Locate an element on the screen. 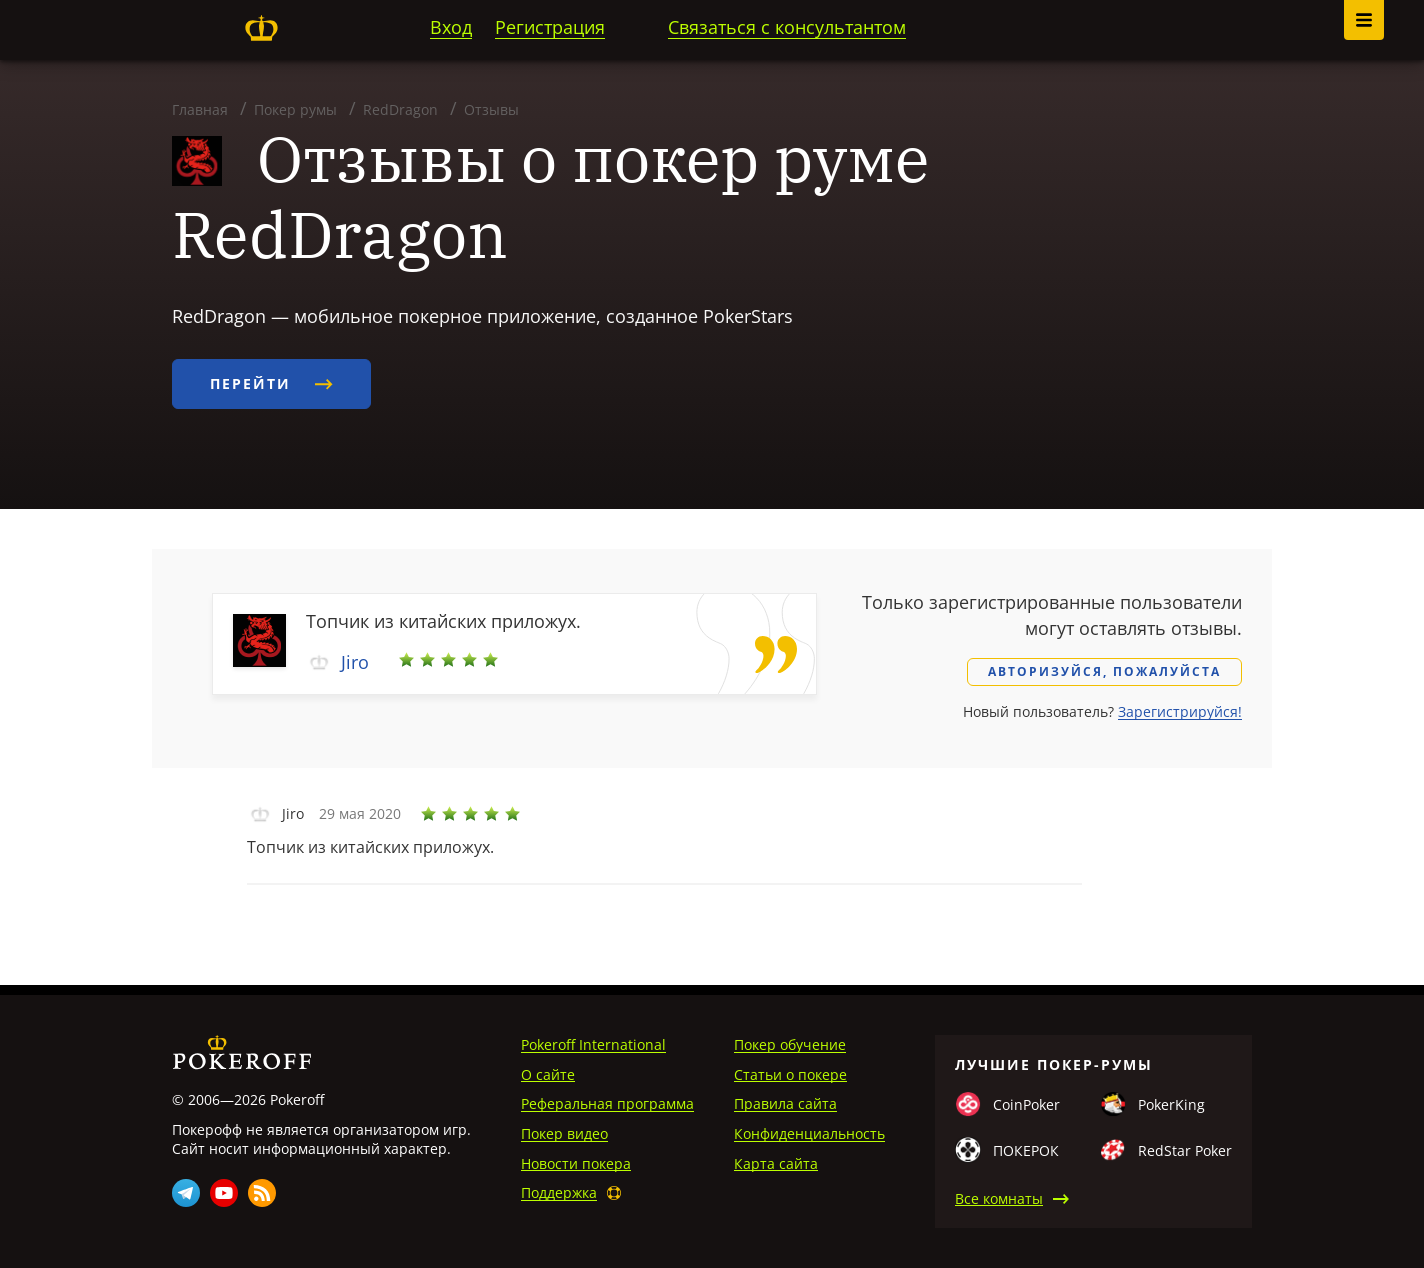 The height and width of the screenshot is (1268, 1424). Youtube is located at coordinates (224, 1193).